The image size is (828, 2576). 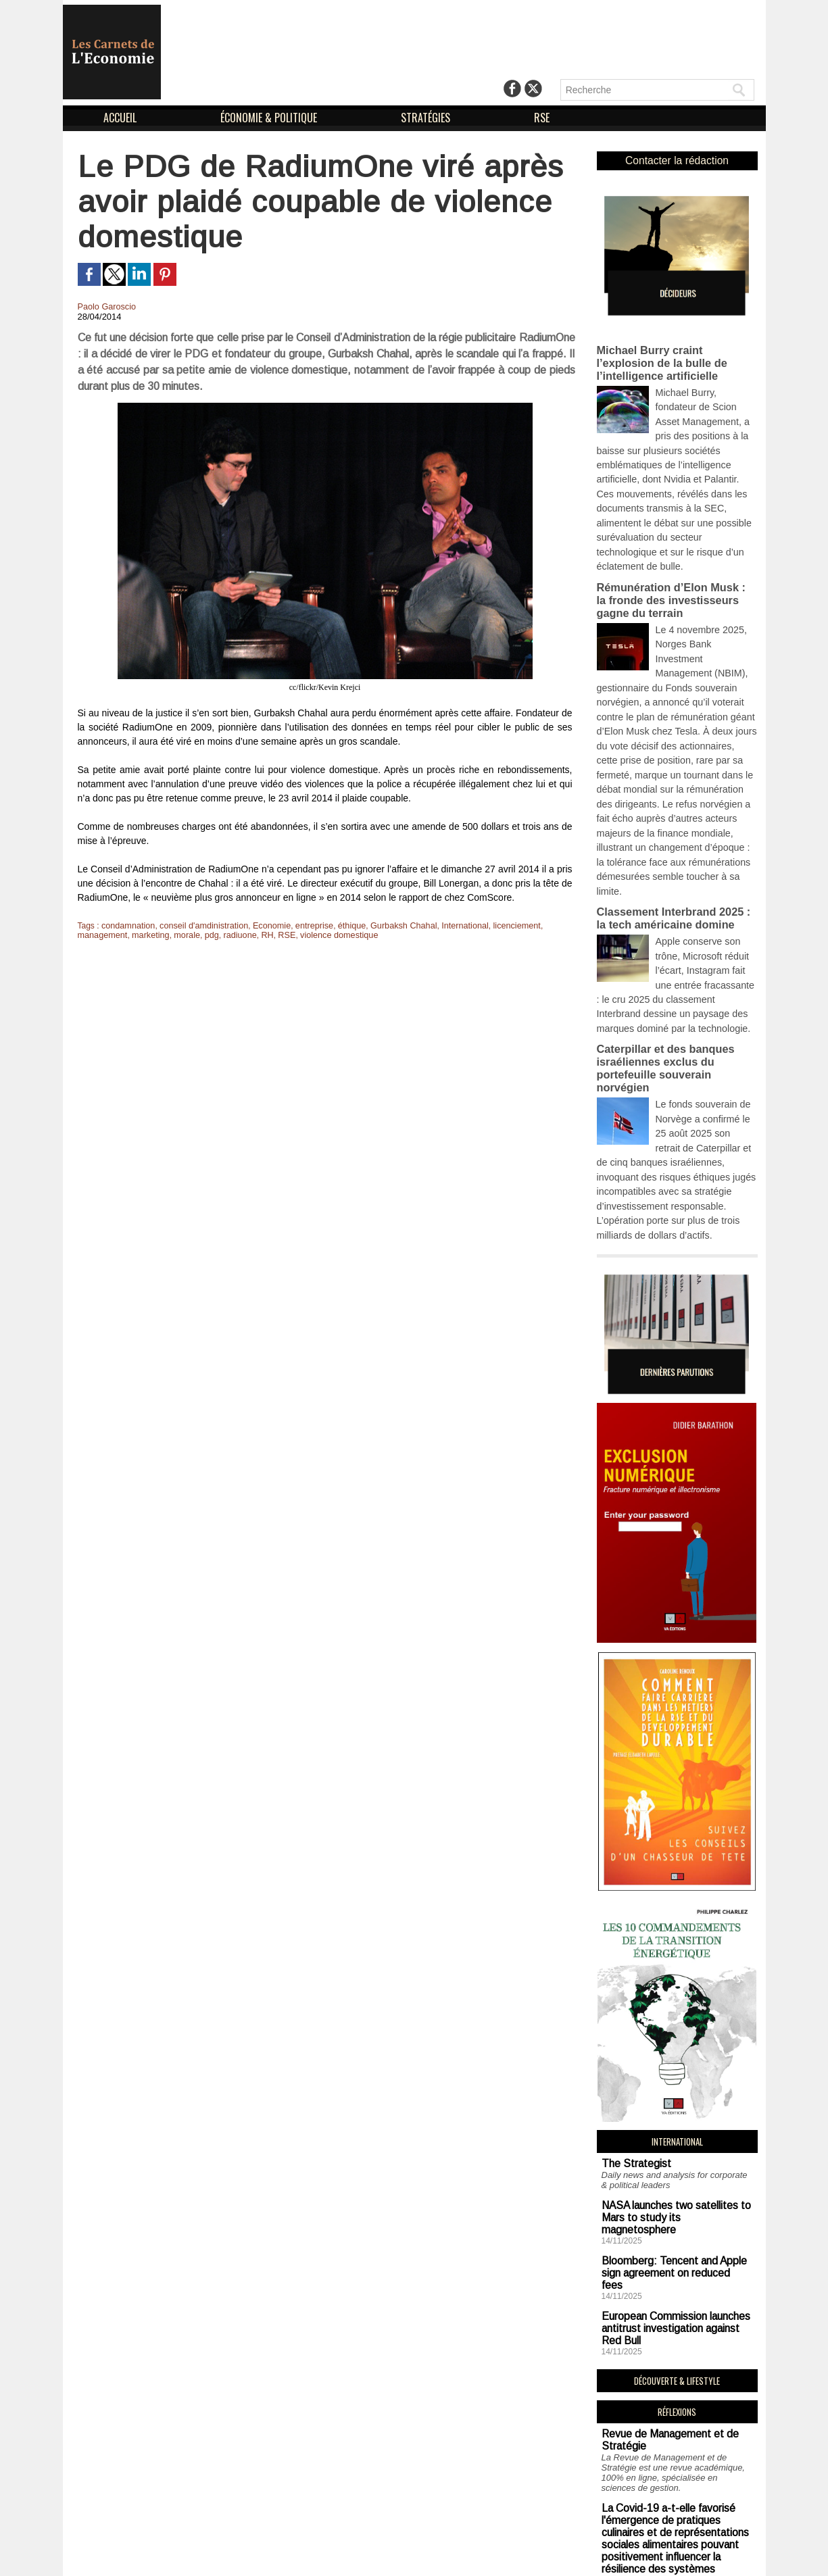 I want to click on marketing, so click(x=96, y=935).